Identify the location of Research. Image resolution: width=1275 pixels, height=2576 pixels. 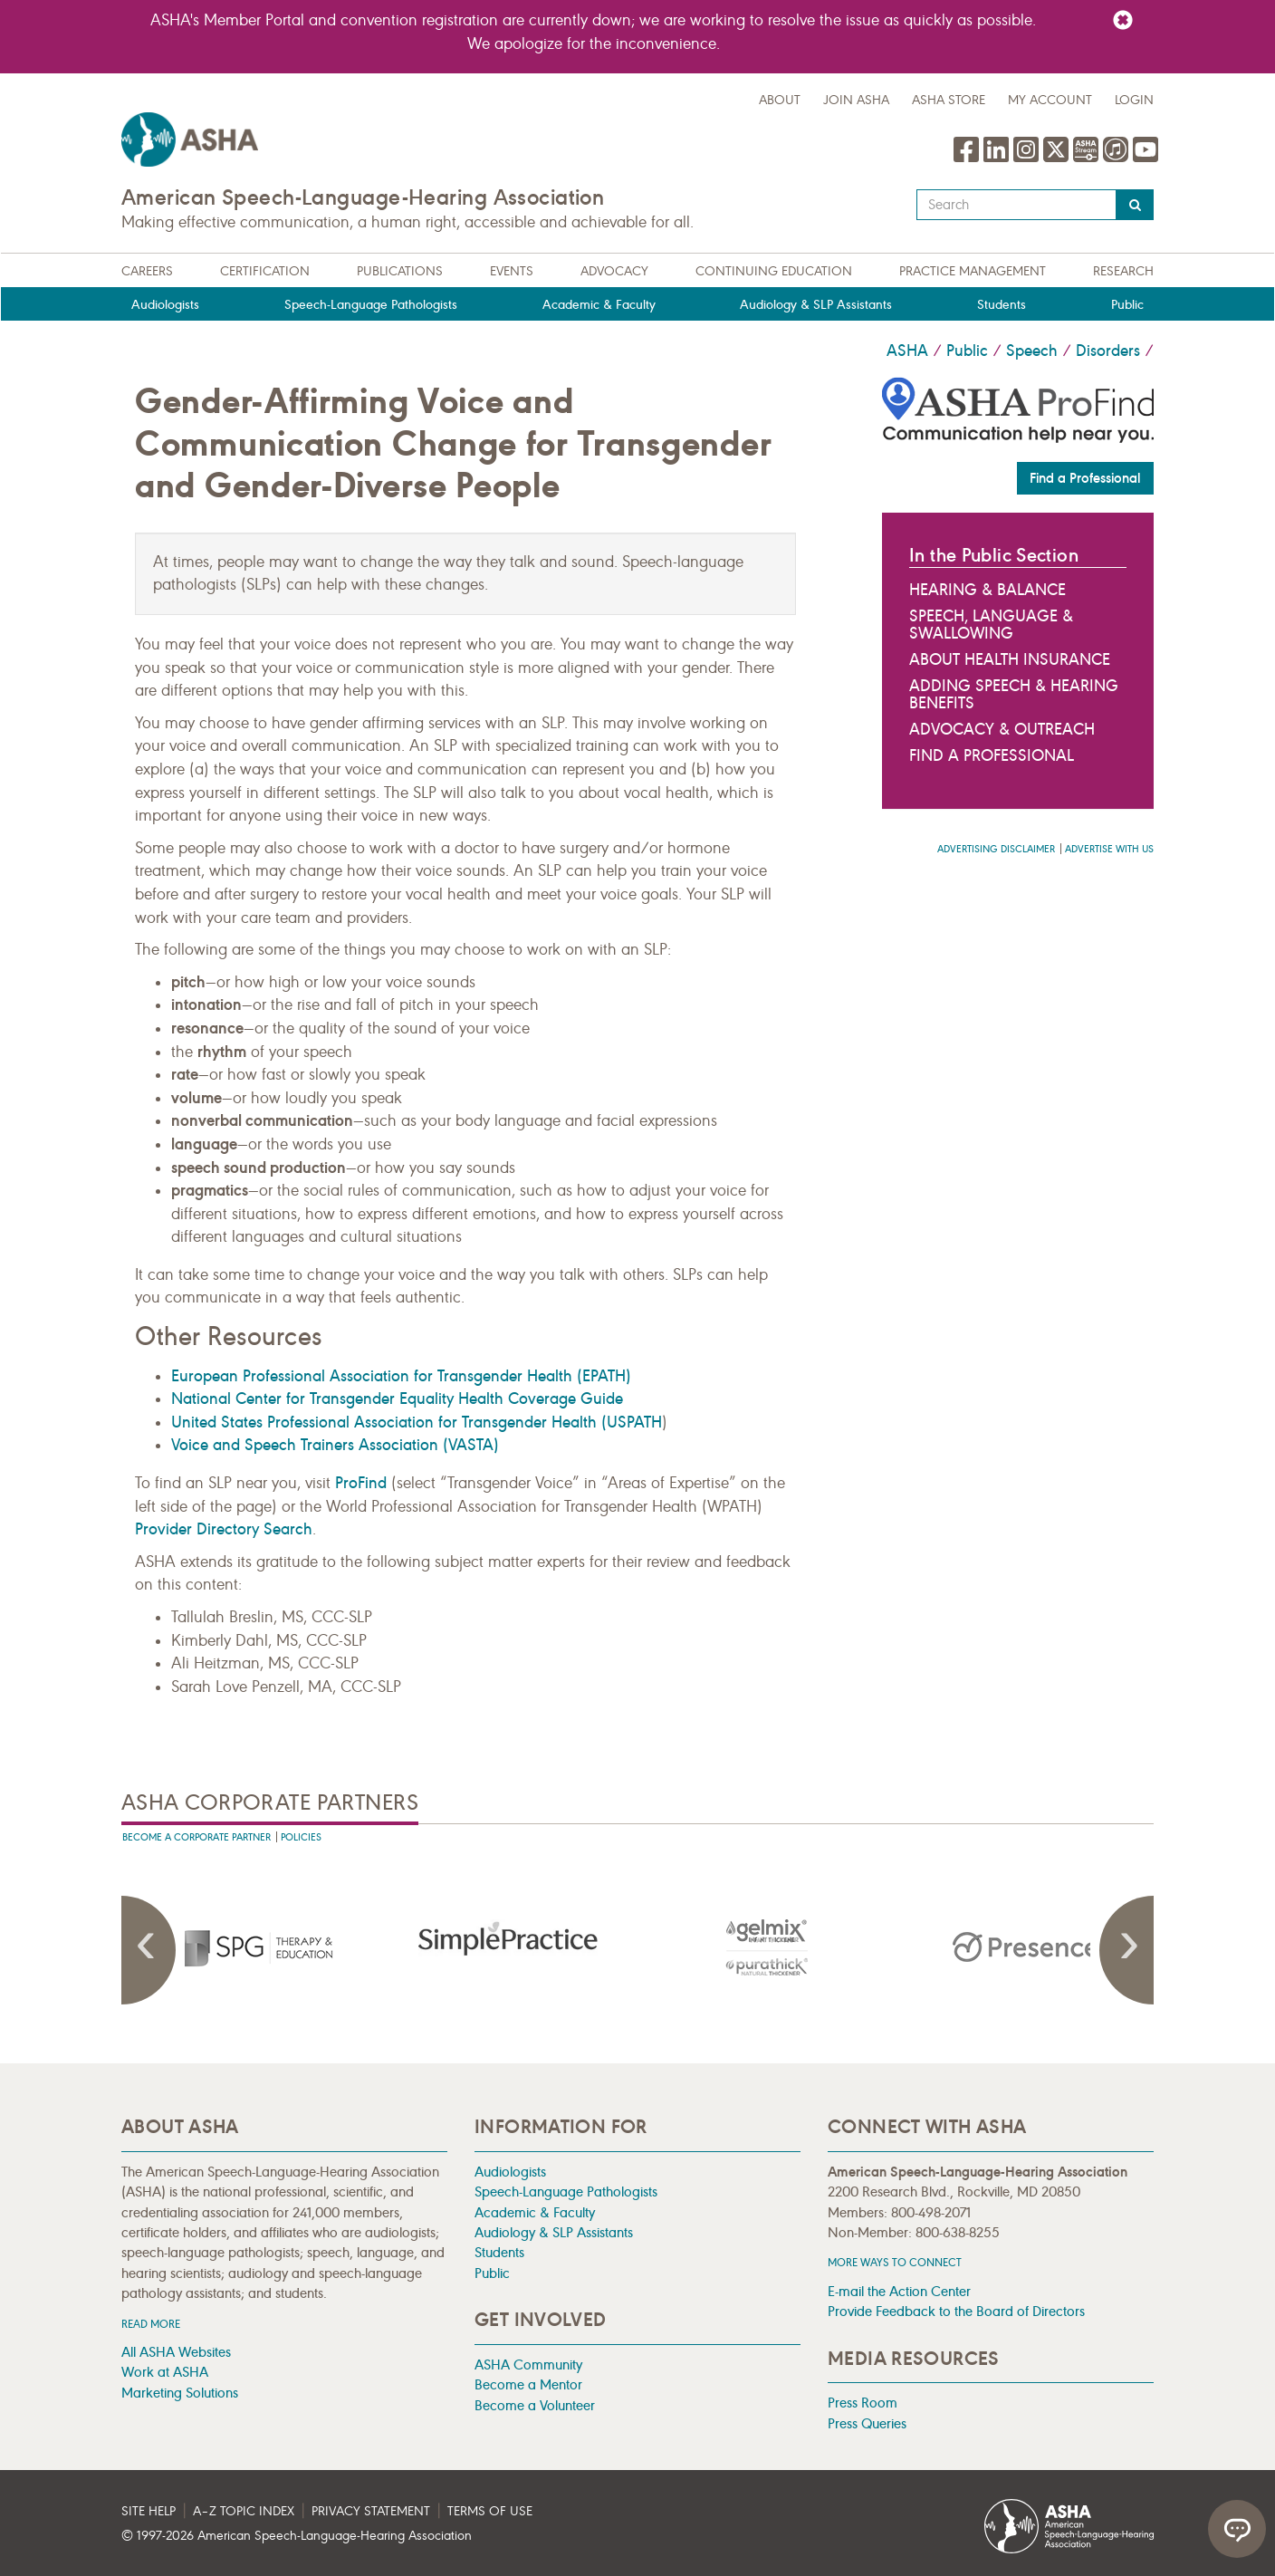
(1123, 271).